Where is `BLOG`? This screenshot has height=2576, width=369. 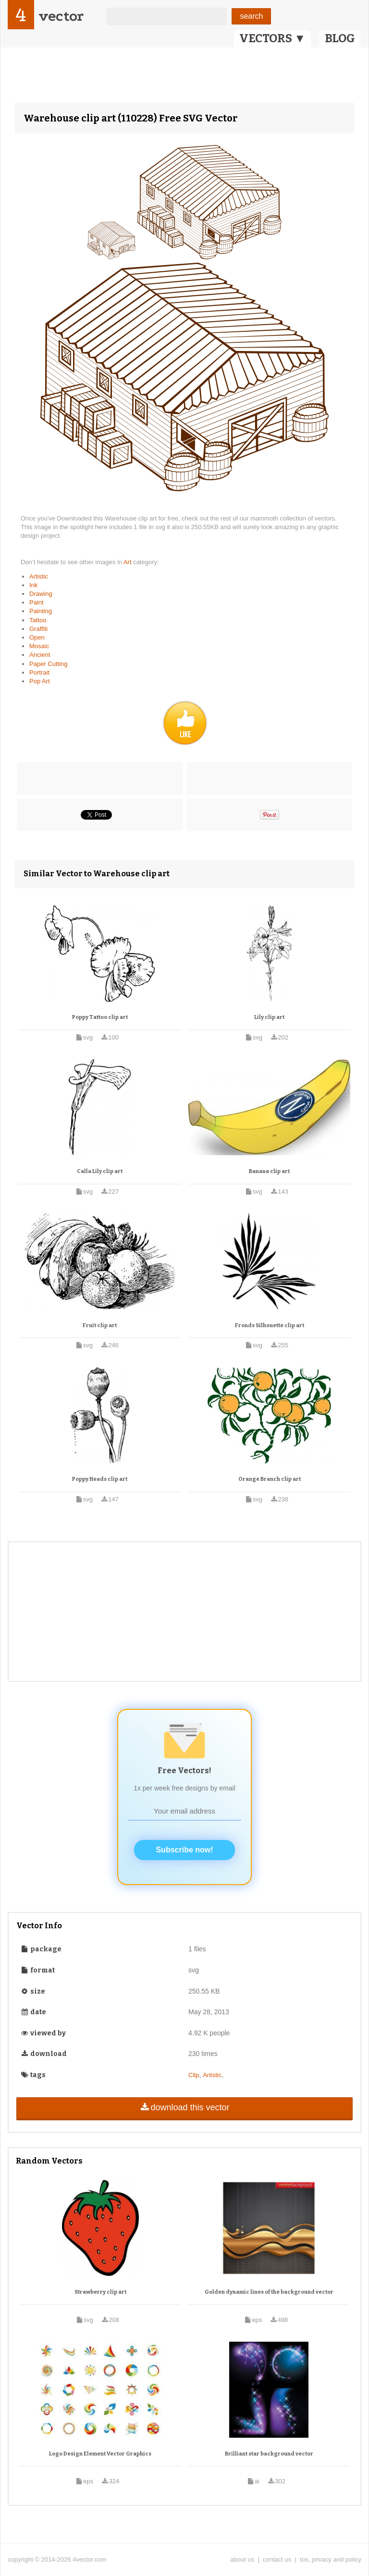
BLOG is located at coordinates (340, 38).